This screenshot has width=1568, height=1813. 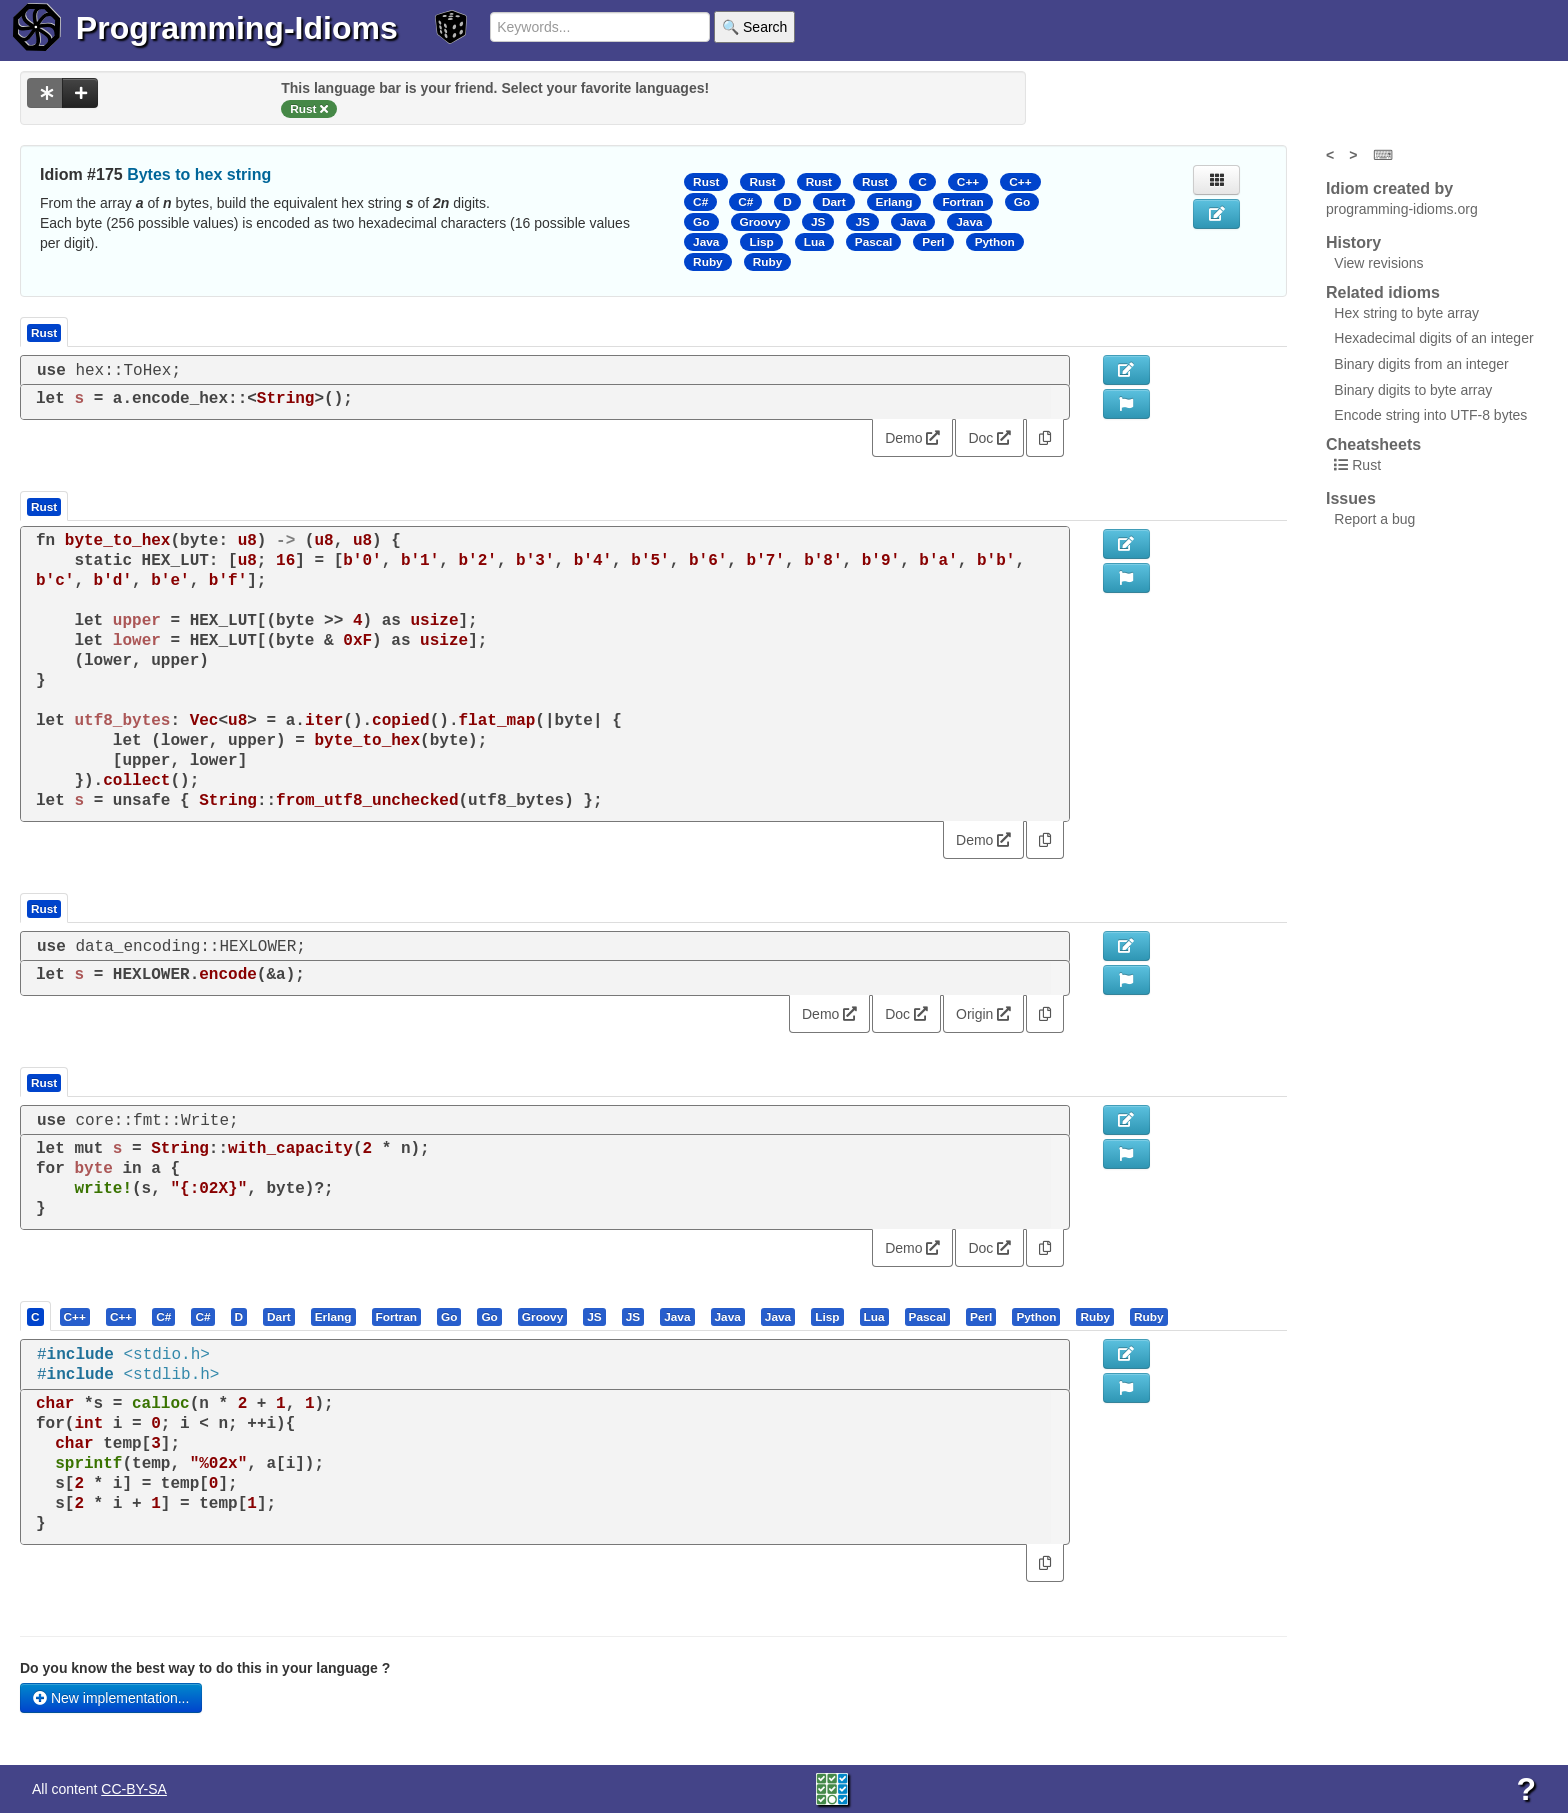 I want to click on Cheatsheets, so click(x=1373, y=444).